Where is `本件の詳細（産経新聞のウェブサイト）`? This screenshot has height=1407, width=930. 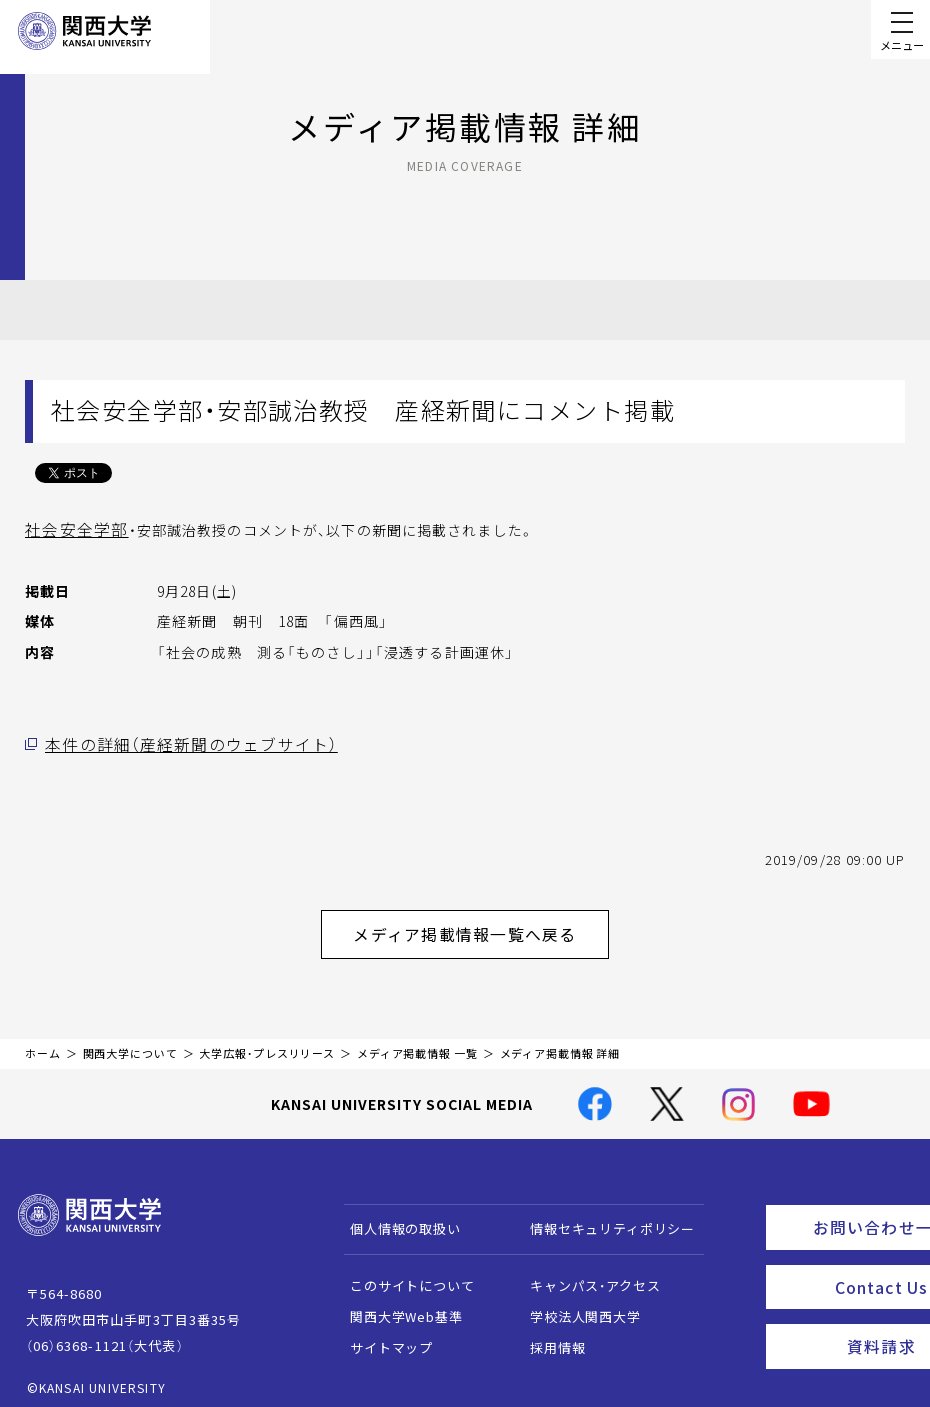 本件の詳細（産経新聞のウェブサイト） is located at coordinates (174, 743).